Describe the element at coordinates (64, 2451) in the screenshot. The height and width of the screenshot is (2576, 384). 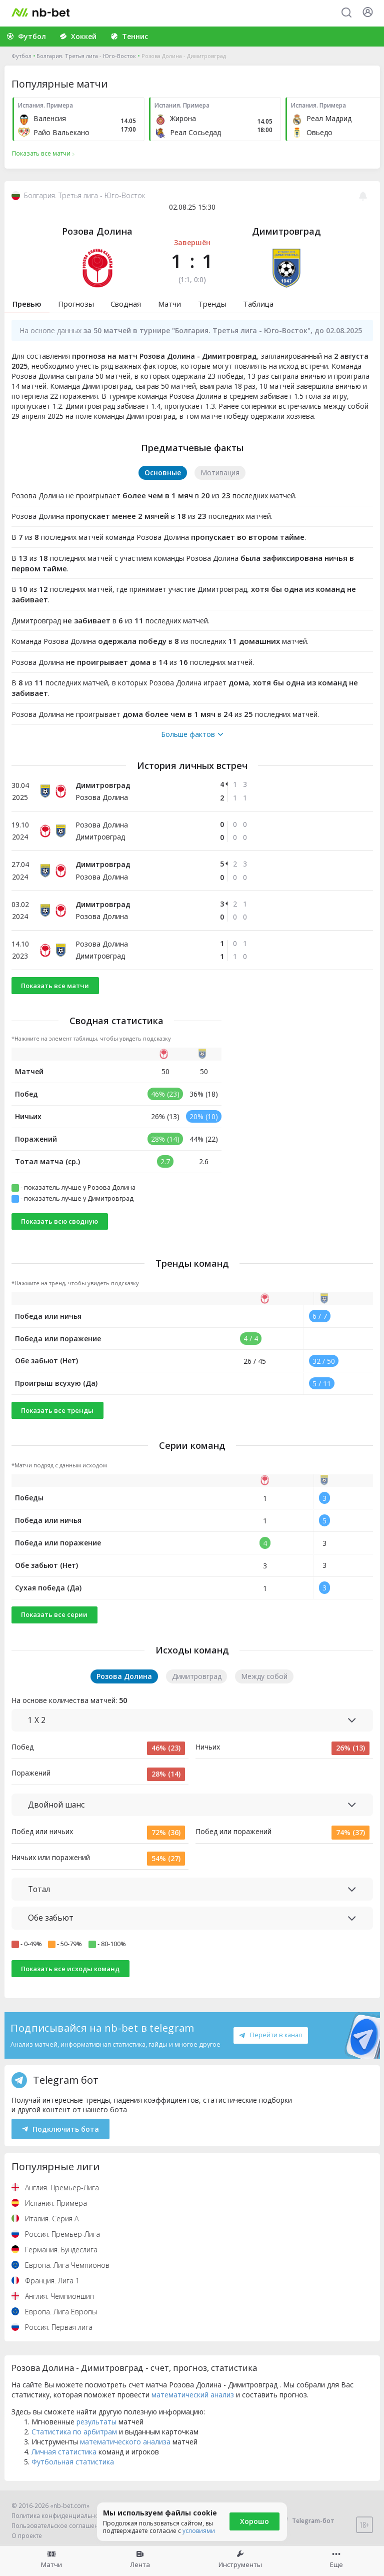
I see `Личная статистика` at that location.